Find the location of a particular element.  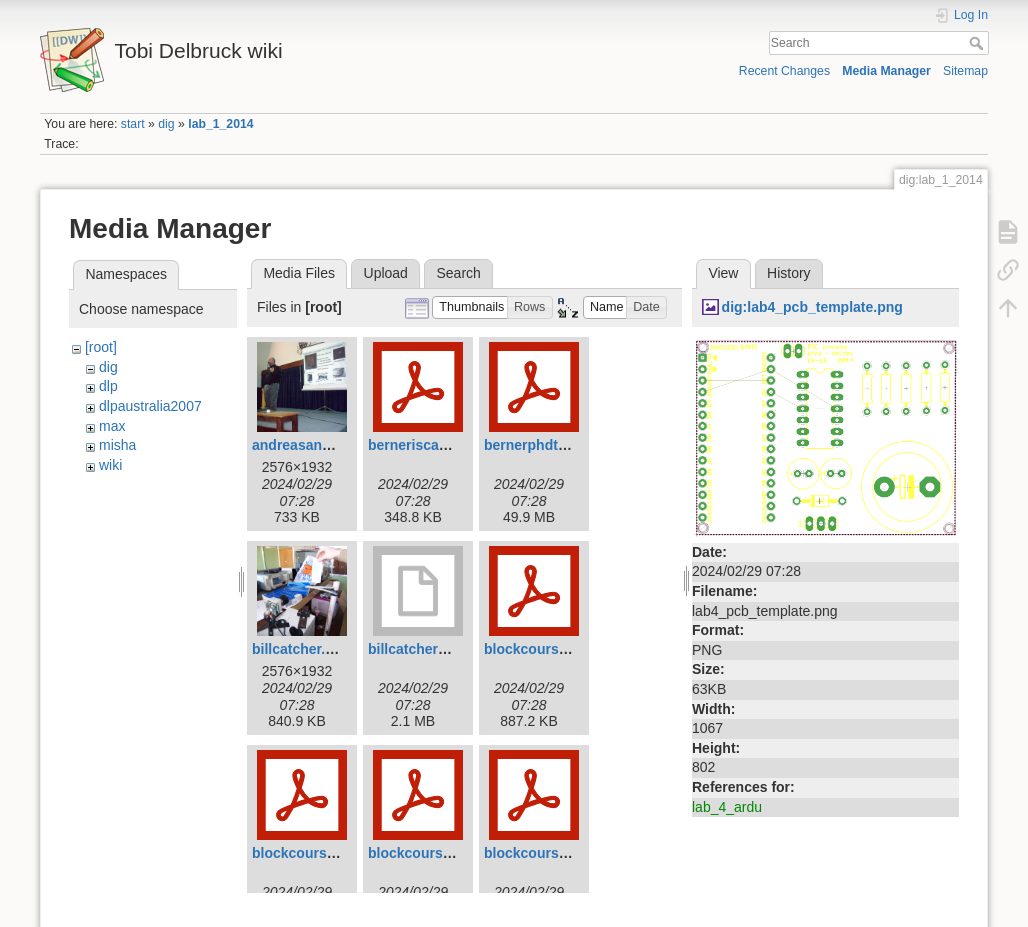

Sitemap is located at coordinates (965, 71).